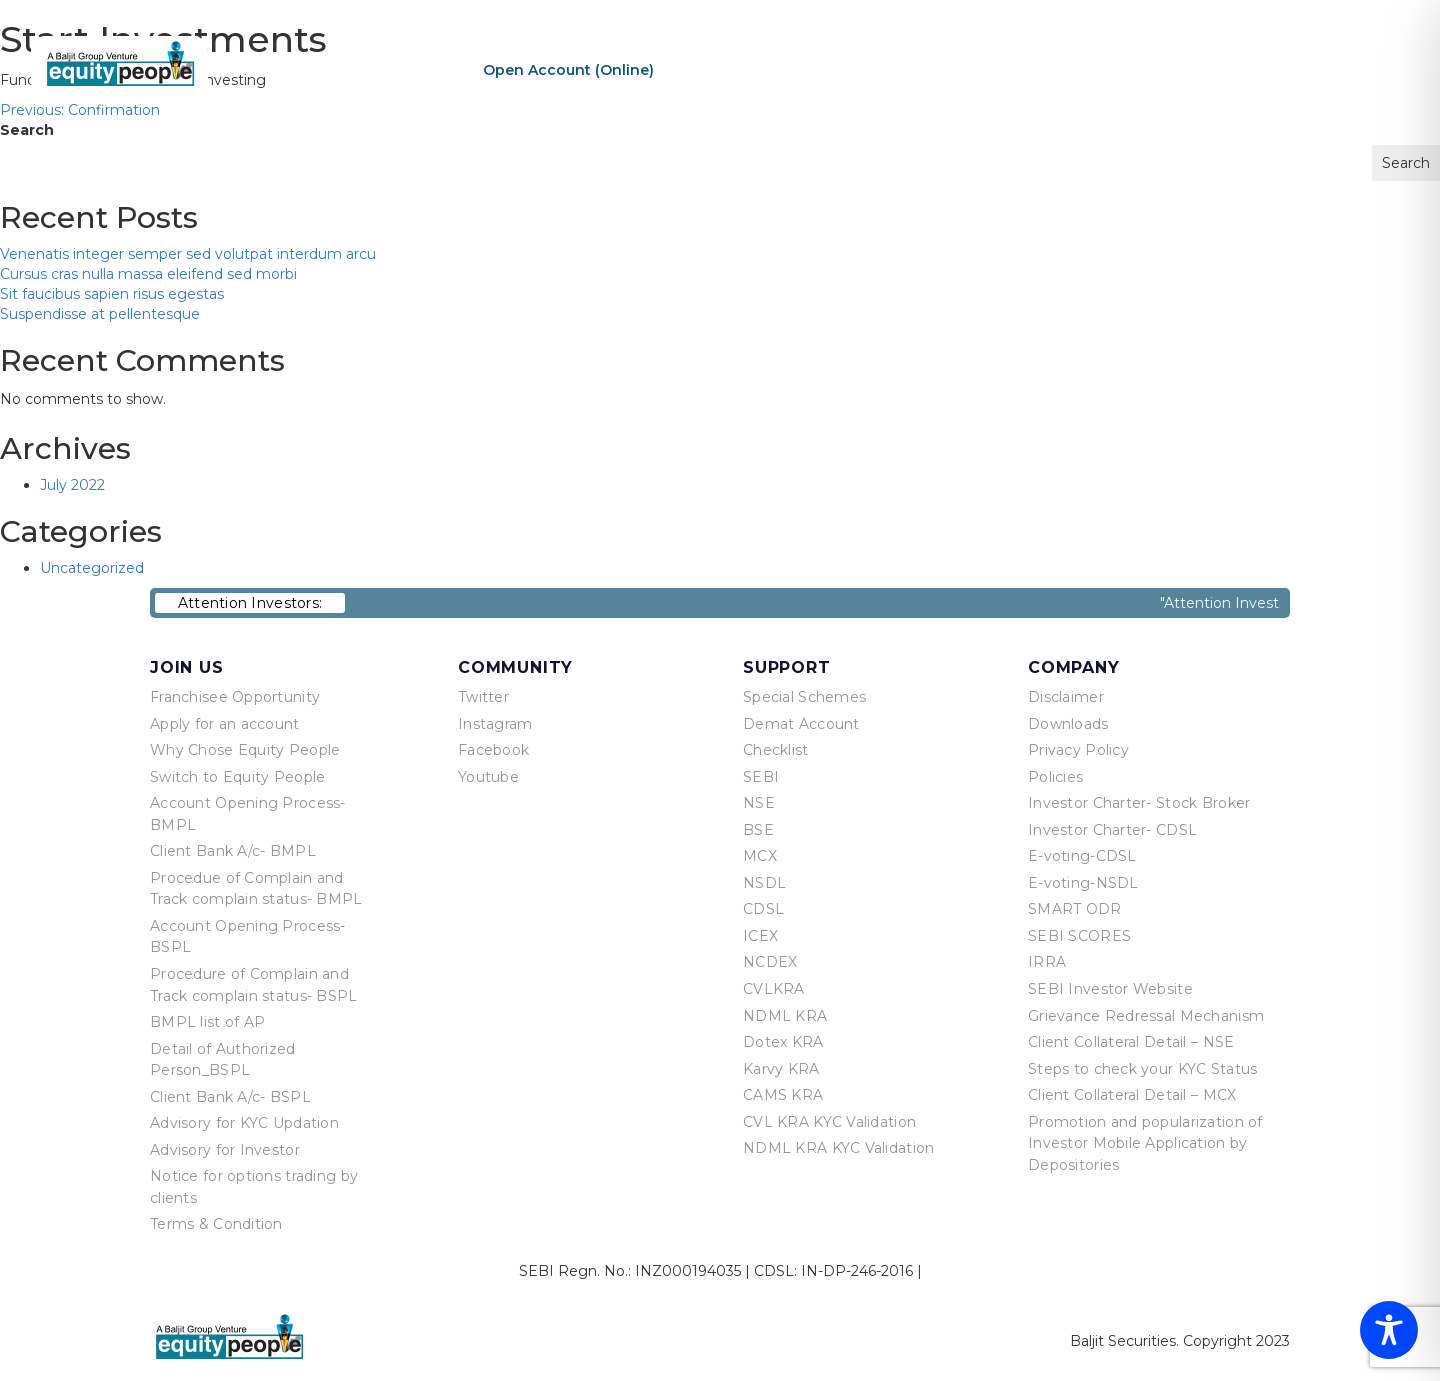 The width and height of the screenshot is (1440, 1381). I want to click on NSE, so click(759, 803).